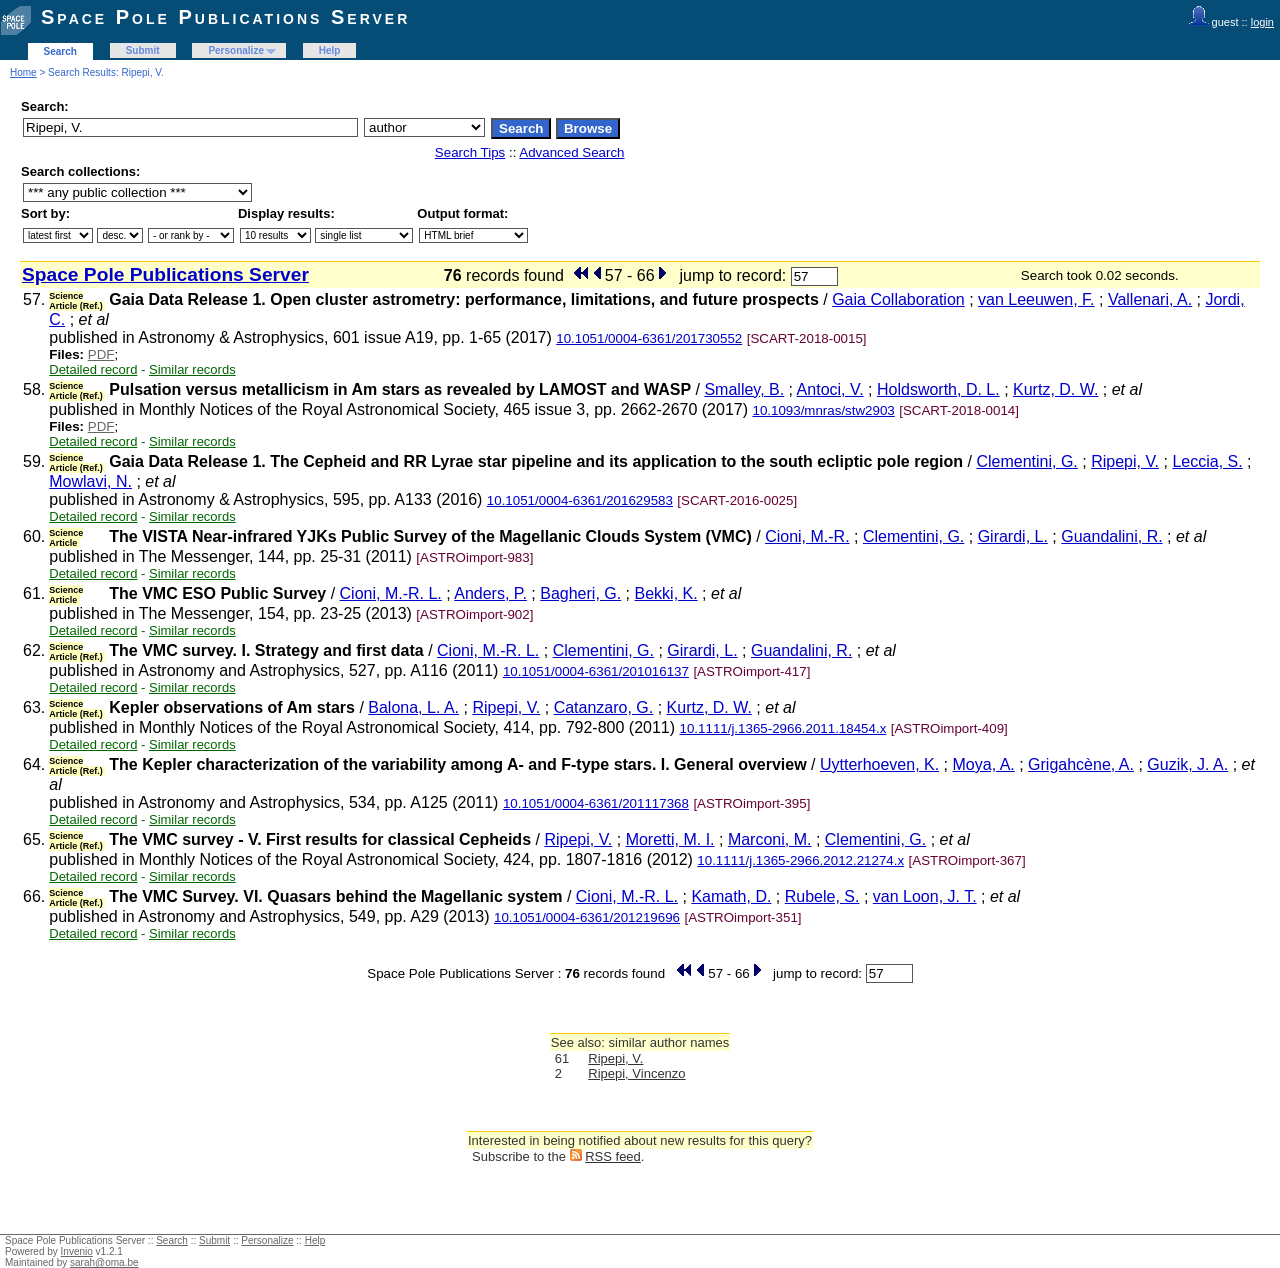 Image resolution: width=1280 pixels, height=1268 pixels. What do you see at coordinates (580, 500) in the screenshot?
I see `10.1051/0004-6361/201629583` at bounding box center [580, 500].